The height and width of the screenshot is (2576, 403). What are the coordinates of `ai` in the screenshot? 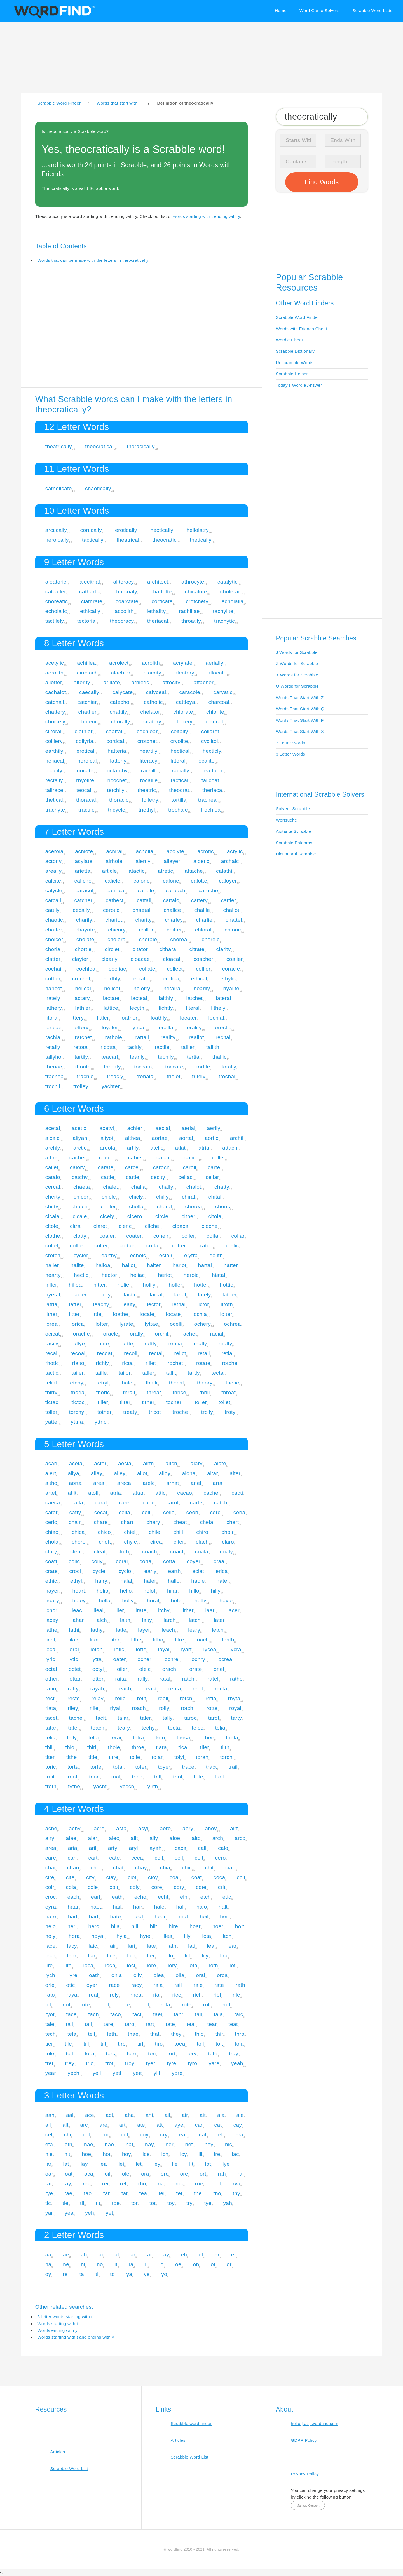 It's located at (101, 2254).